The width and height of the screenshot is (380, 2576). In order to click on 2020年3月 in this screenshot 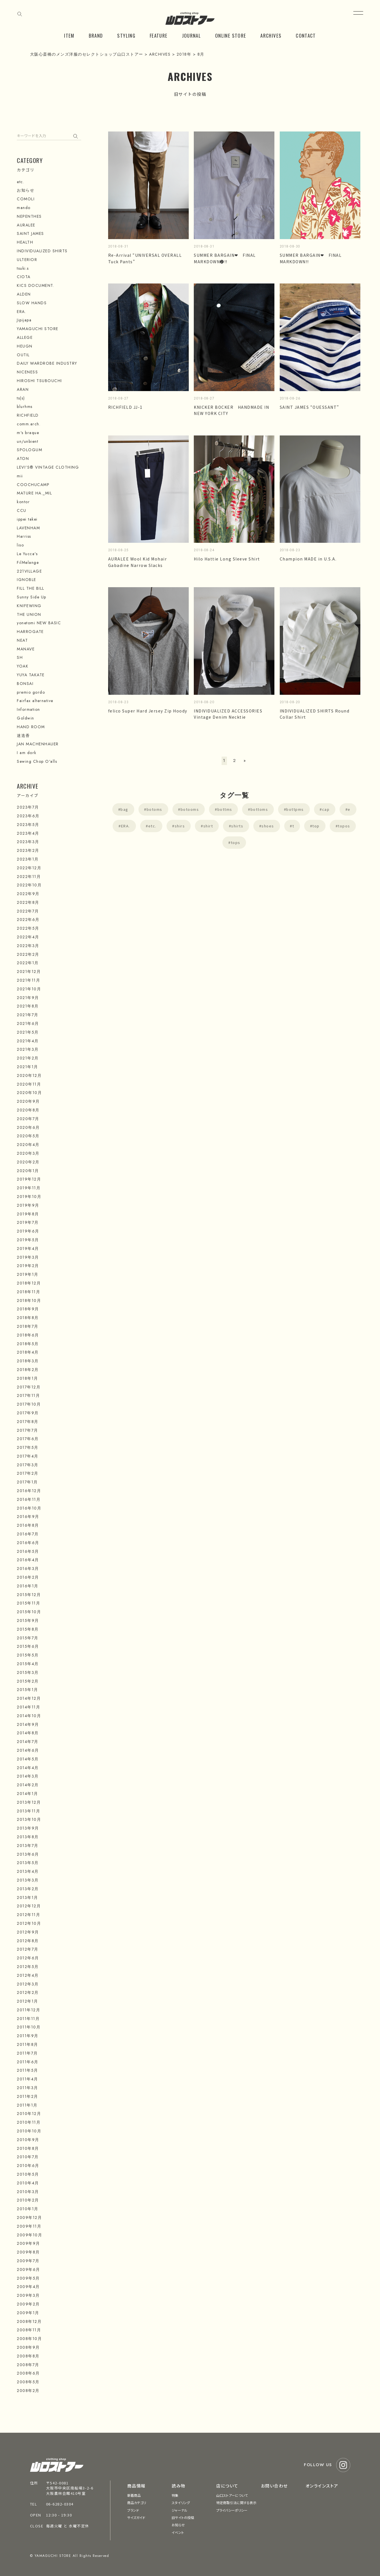, I will do `click(28, 1153)`.